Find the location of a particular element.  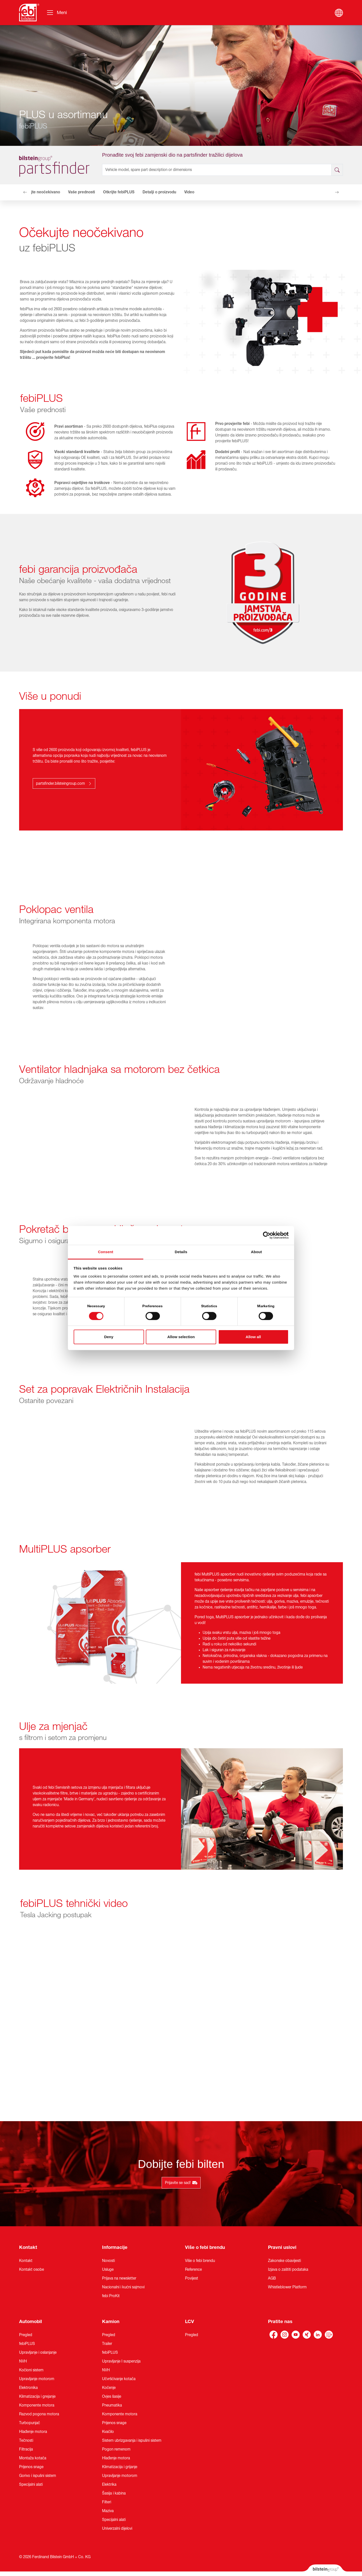

Allow all is located at coordinates (253, 1337).